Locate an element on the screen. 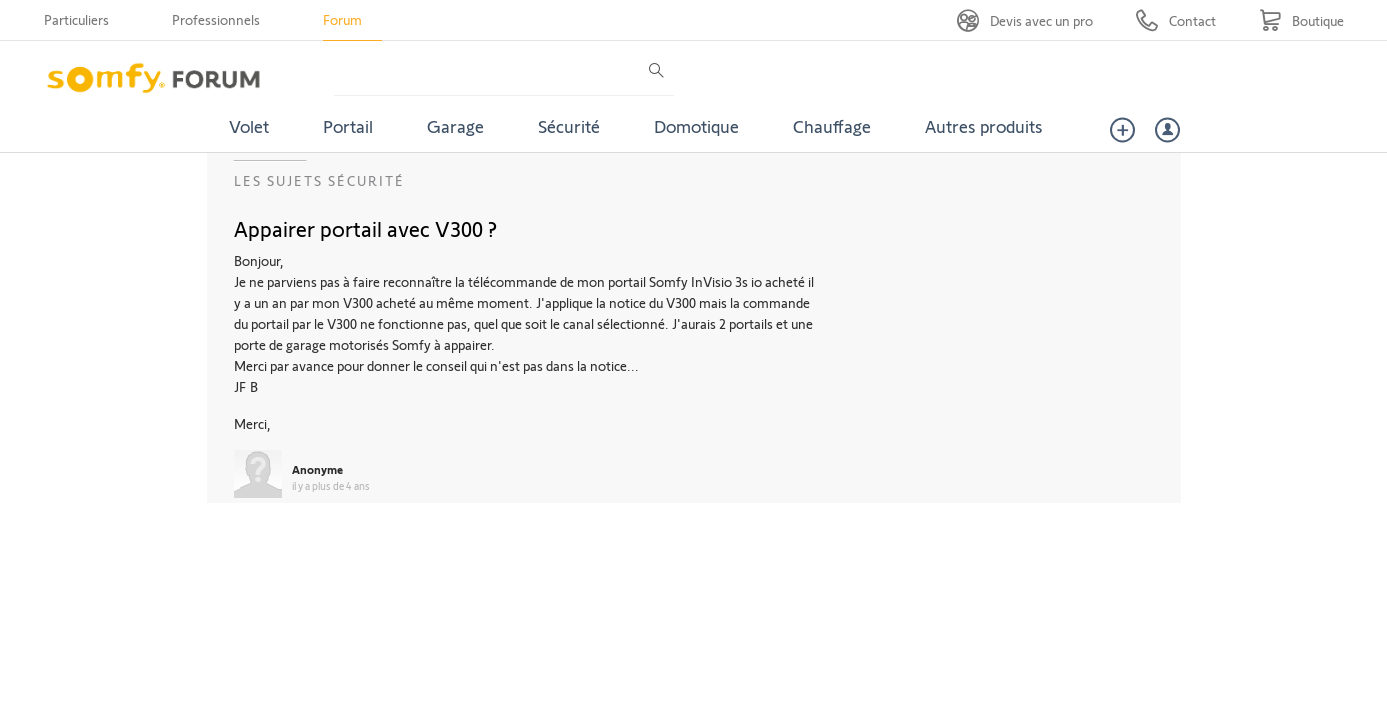 The width and height of the screenshot is (1387, 720). Professionnels is located at coordinates (216, 19).